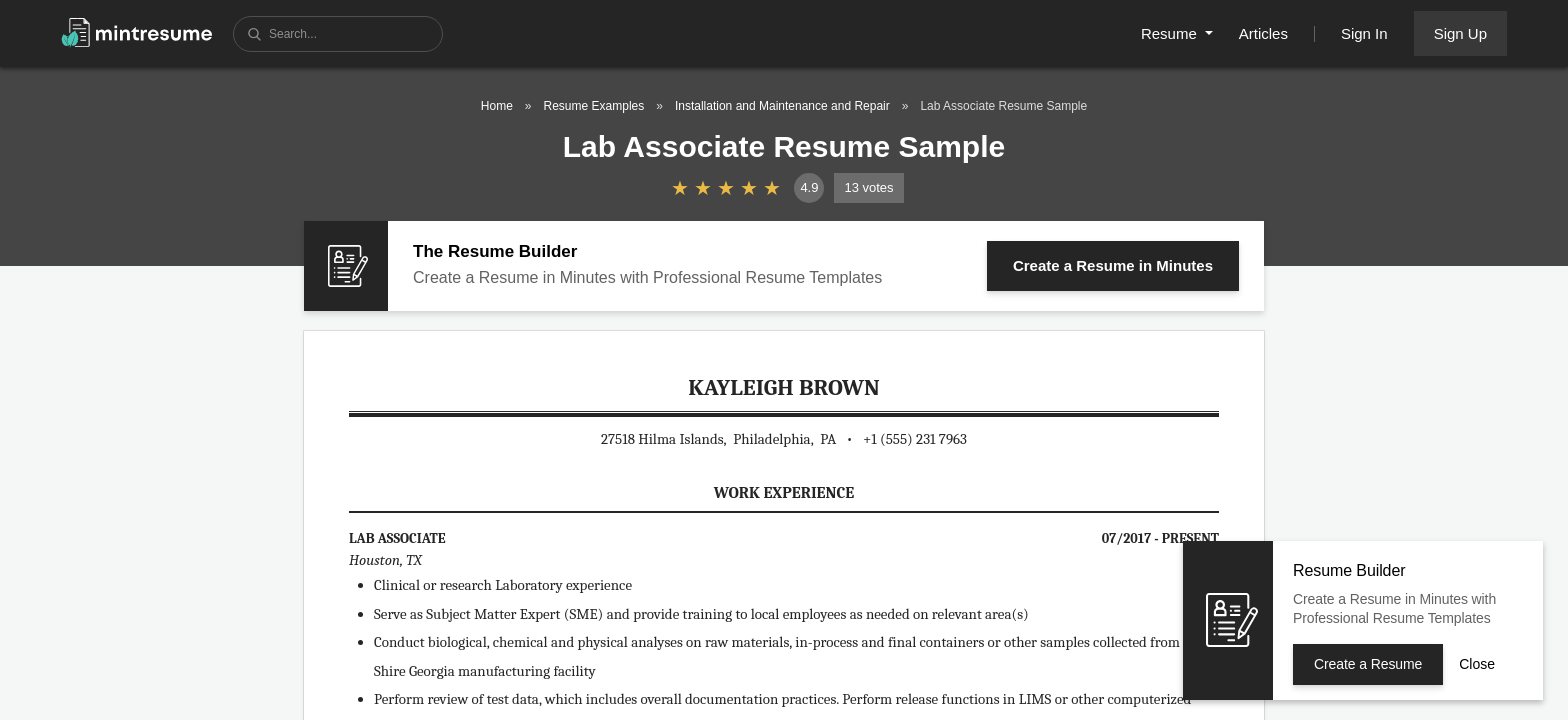 The image size is (1568, 720). What do you see at coordinates (1171, 33) in the screenshot?
I see `Resume` at bounding box center [1171, 33].